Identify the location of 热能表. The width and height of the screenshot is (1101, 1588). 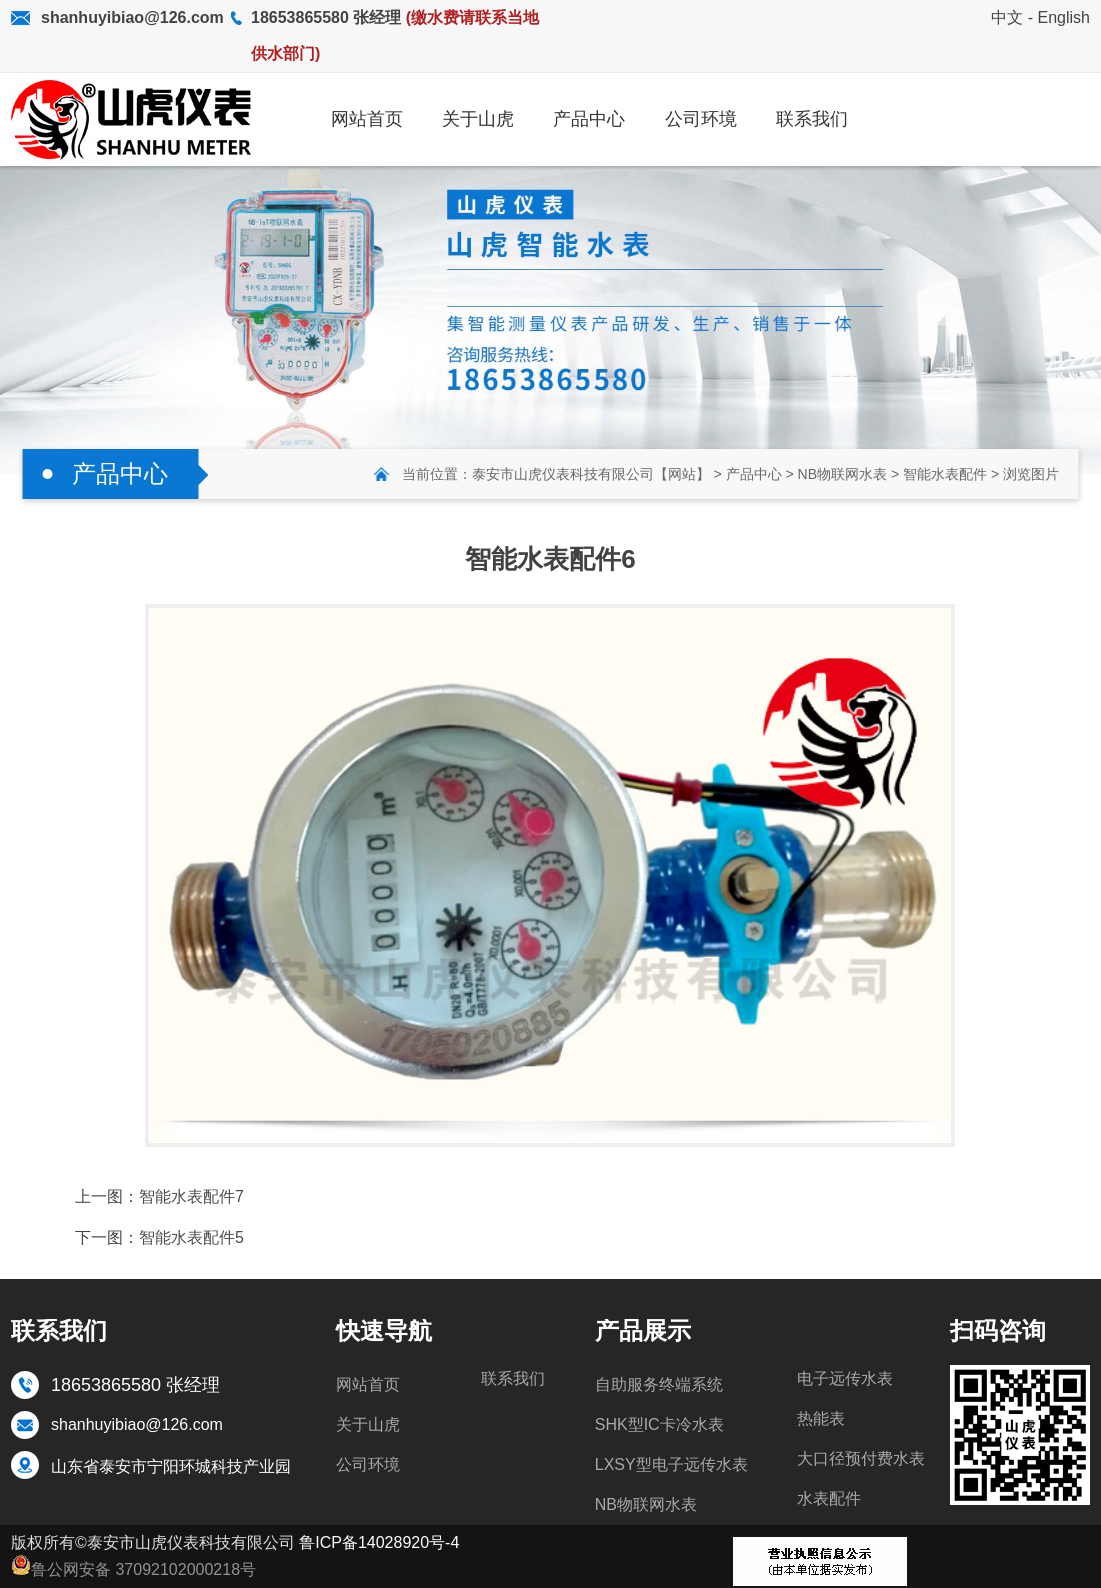
(821, 1418).